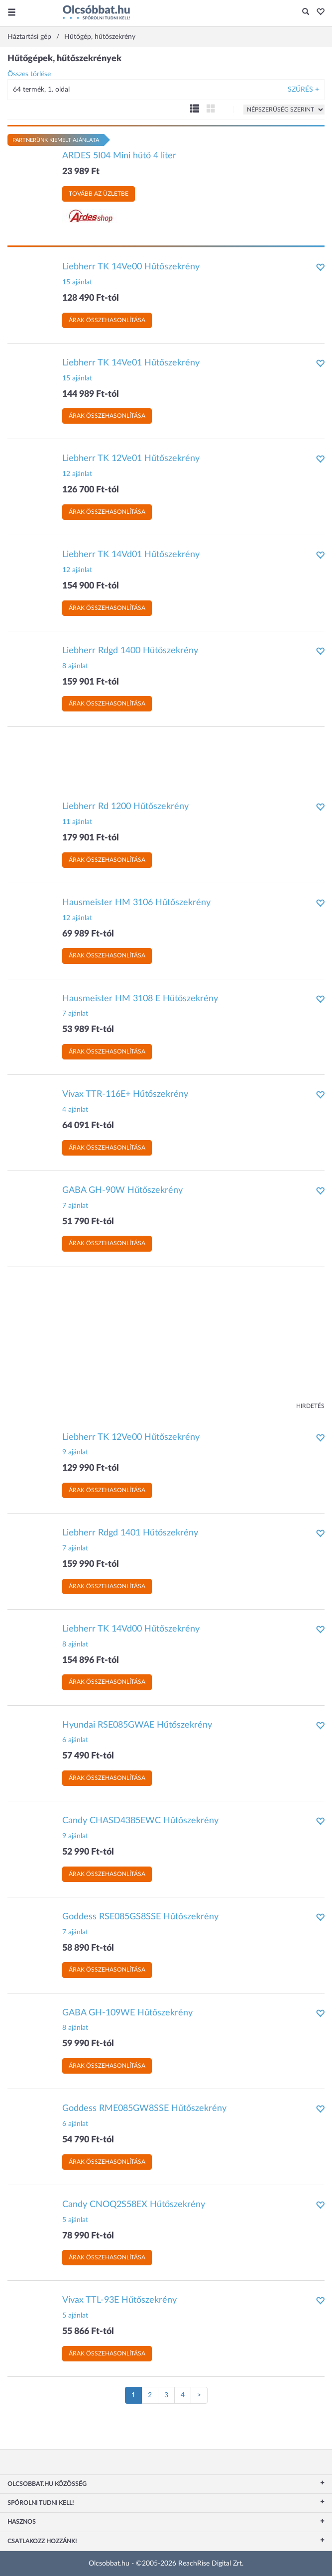 This screenshot has width=332, height=2576. Describe the element at coordinates (122, 1190) in the screenshot. I see `GABA GH-90W Hűtőszekrény` at that location.